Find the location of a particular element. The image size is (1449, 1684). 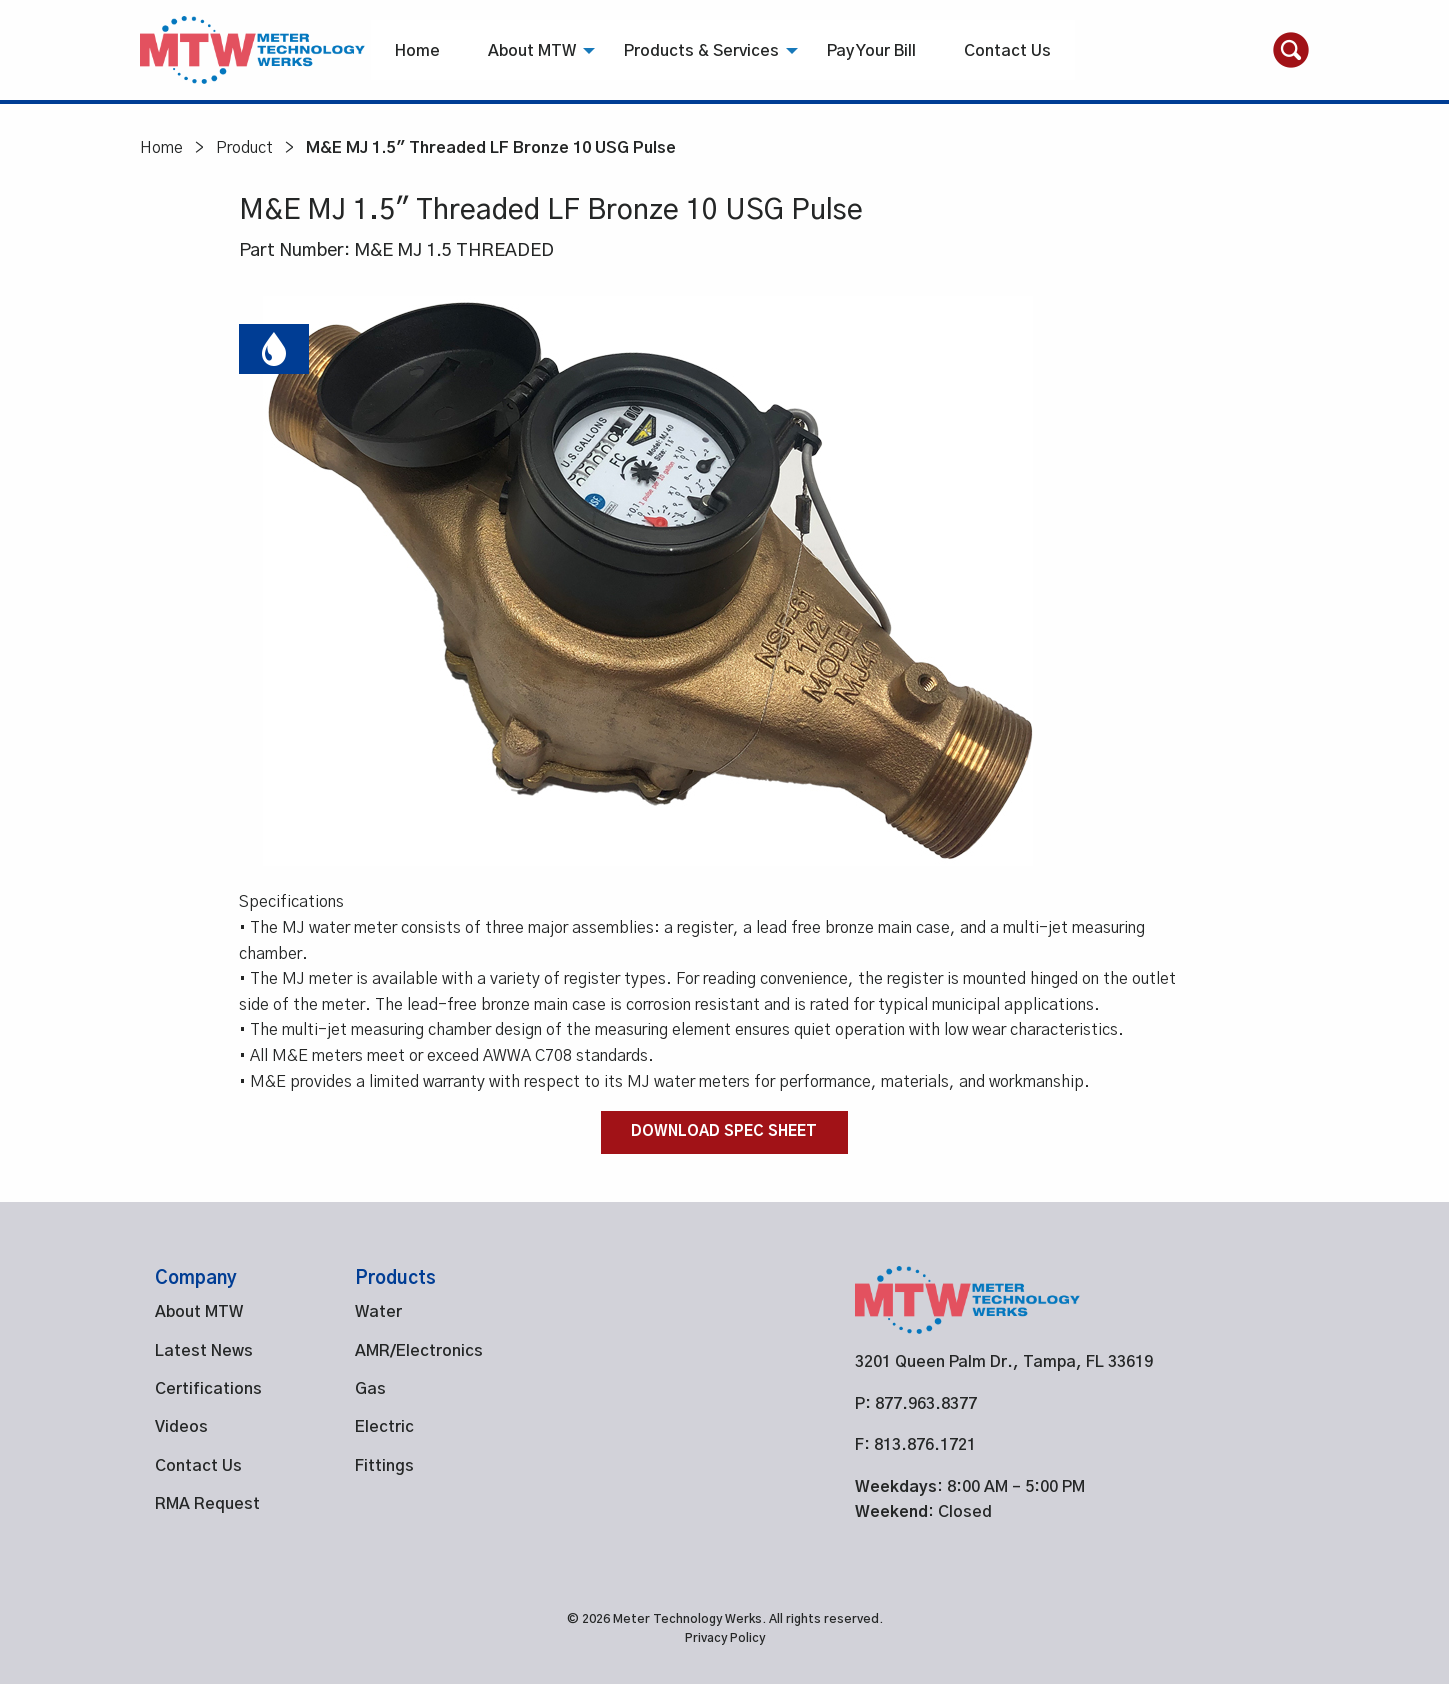

Latest News is located at coordinates (204, 1351).